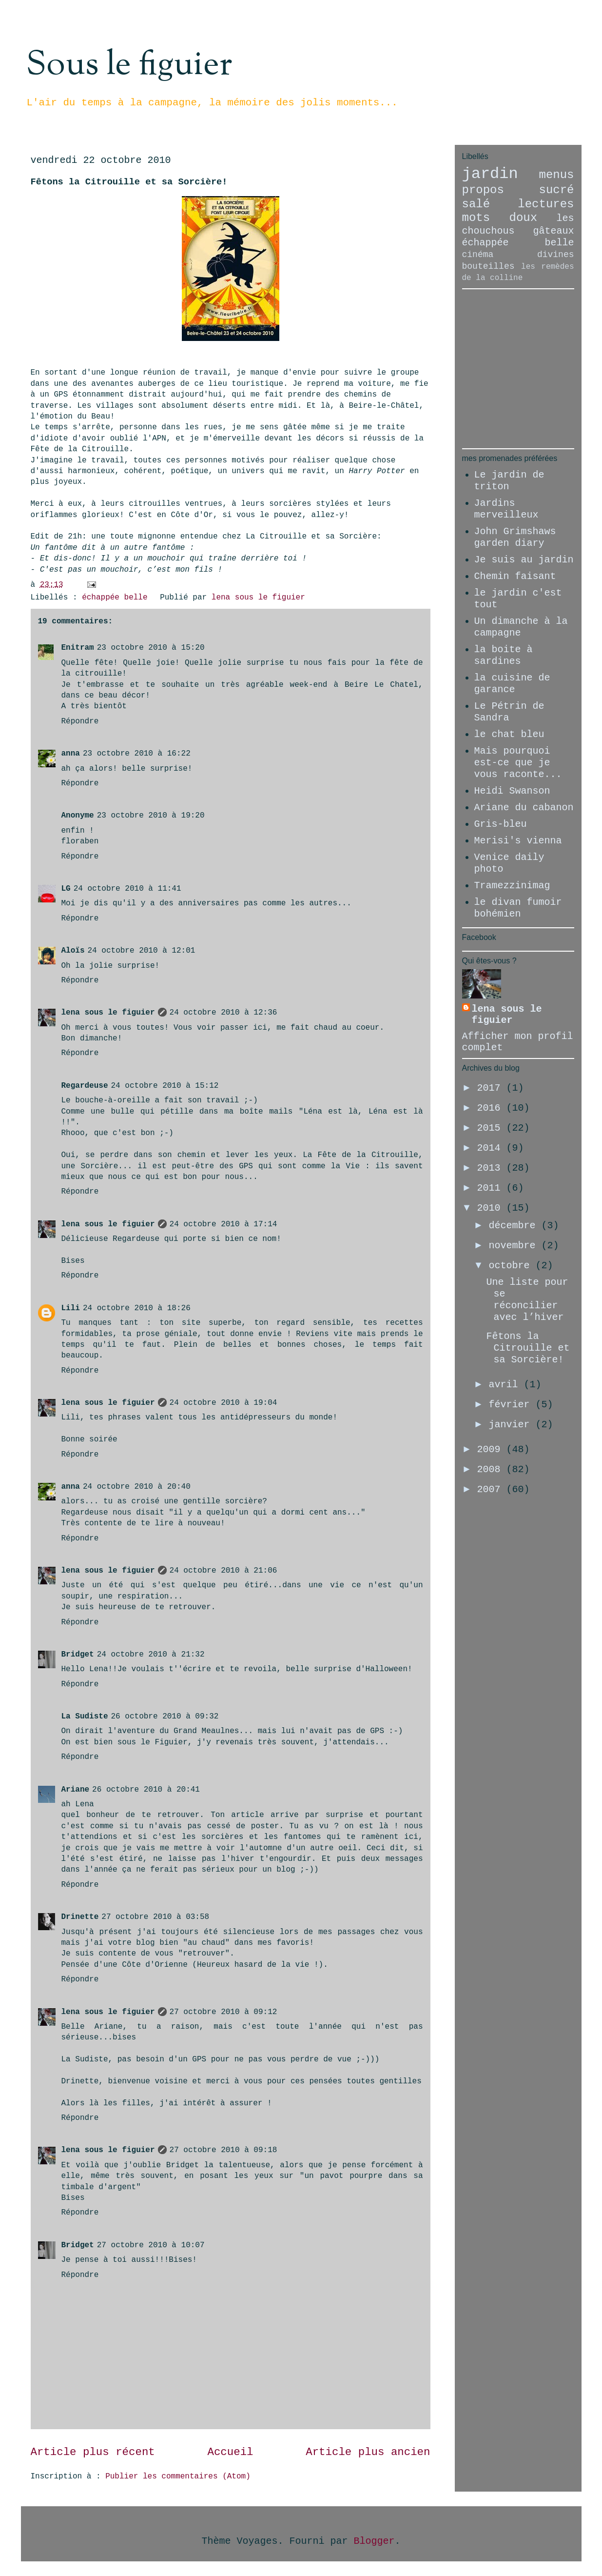  What do you see at coordinates (165, 1716) in the screenshot?
I see `26 octobre 2010 à 09:32` at bounding box center [165, 1716].